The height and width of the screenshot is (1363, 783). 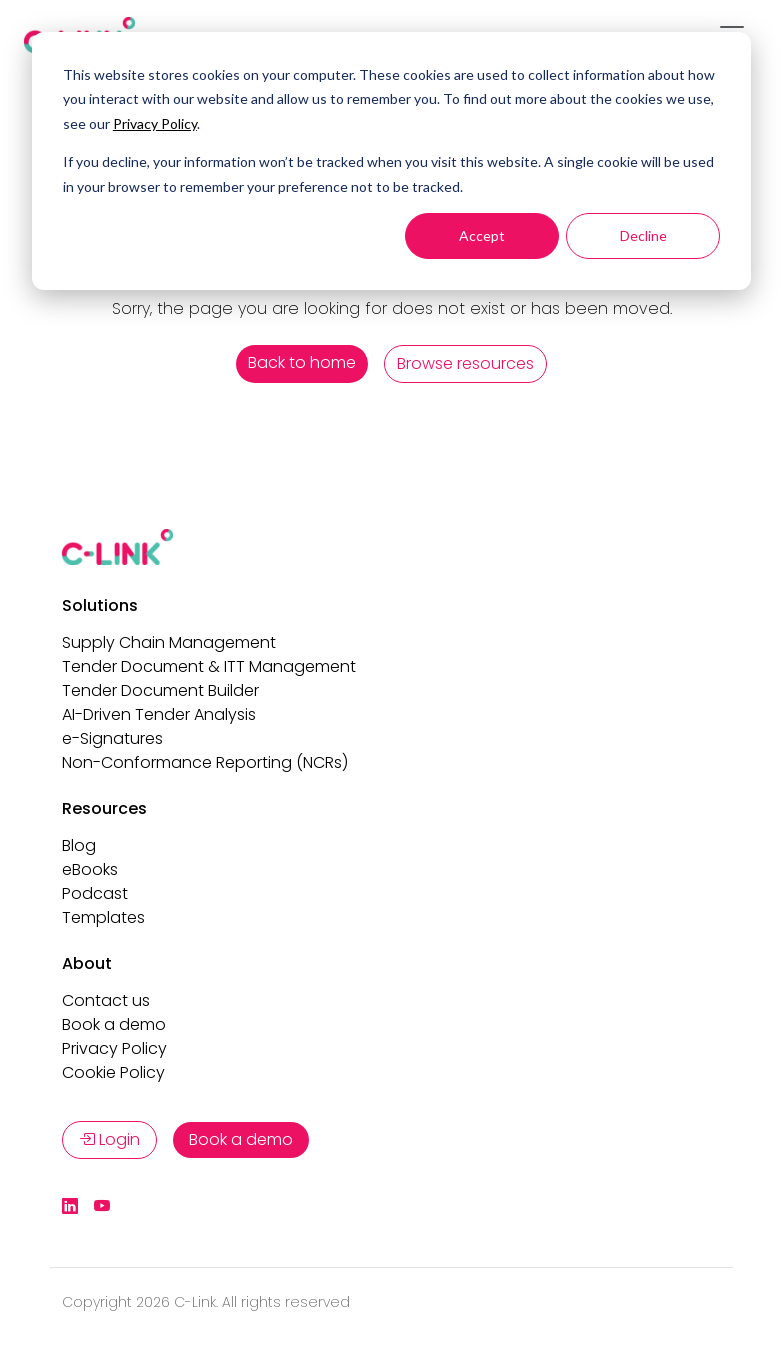 What do you see at coordinates (209, 666) in the screenshot?
I see `Tender Document & ITT Management` at bounding box center [209, 666].